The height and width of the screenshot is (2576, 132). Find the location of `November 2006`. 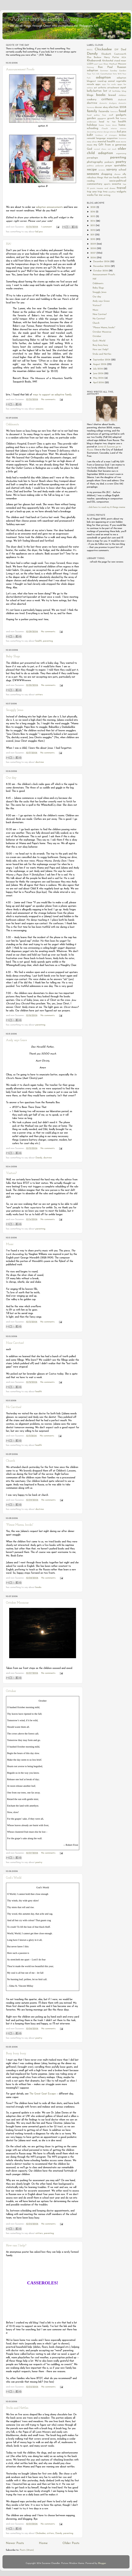

November 2006 is located at coordinates (102, 266).